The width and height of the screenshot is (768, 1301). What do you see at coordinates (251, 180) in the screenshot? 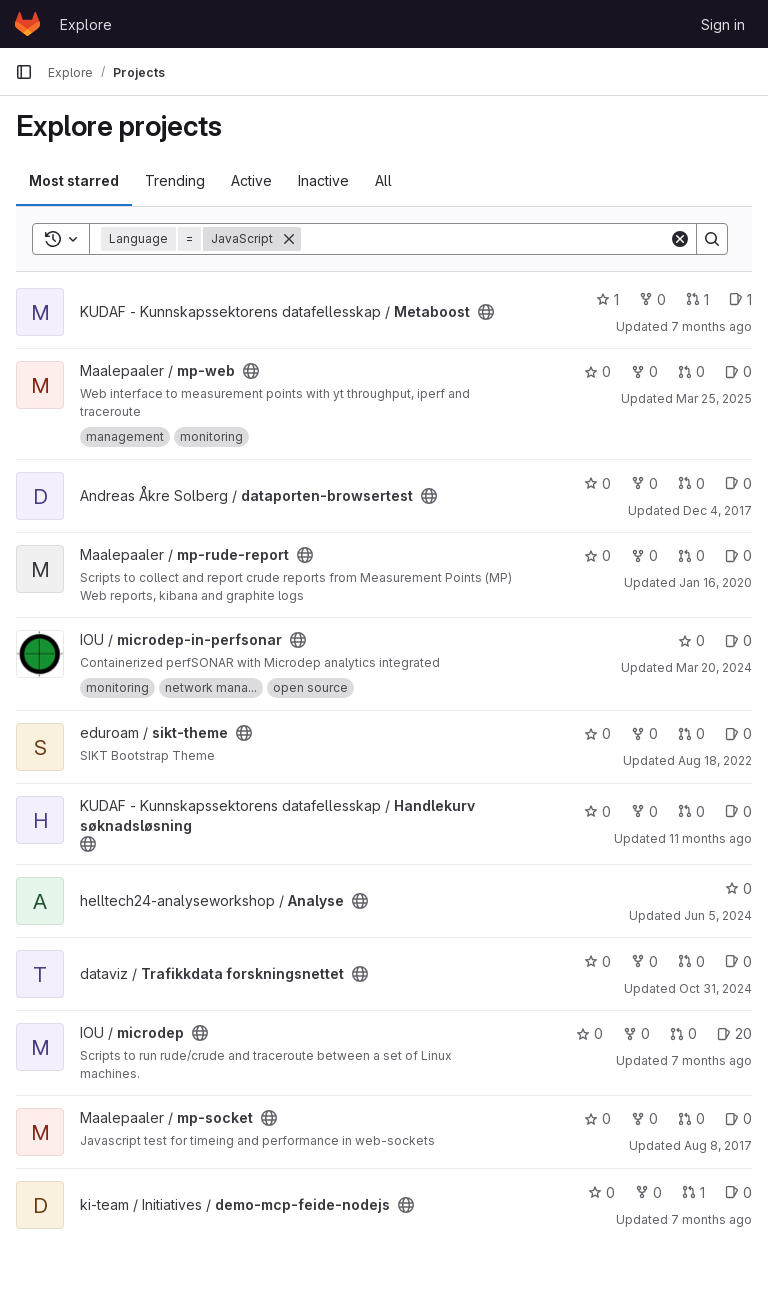
I see `Active [tab]` at bounding box center [251, 180].